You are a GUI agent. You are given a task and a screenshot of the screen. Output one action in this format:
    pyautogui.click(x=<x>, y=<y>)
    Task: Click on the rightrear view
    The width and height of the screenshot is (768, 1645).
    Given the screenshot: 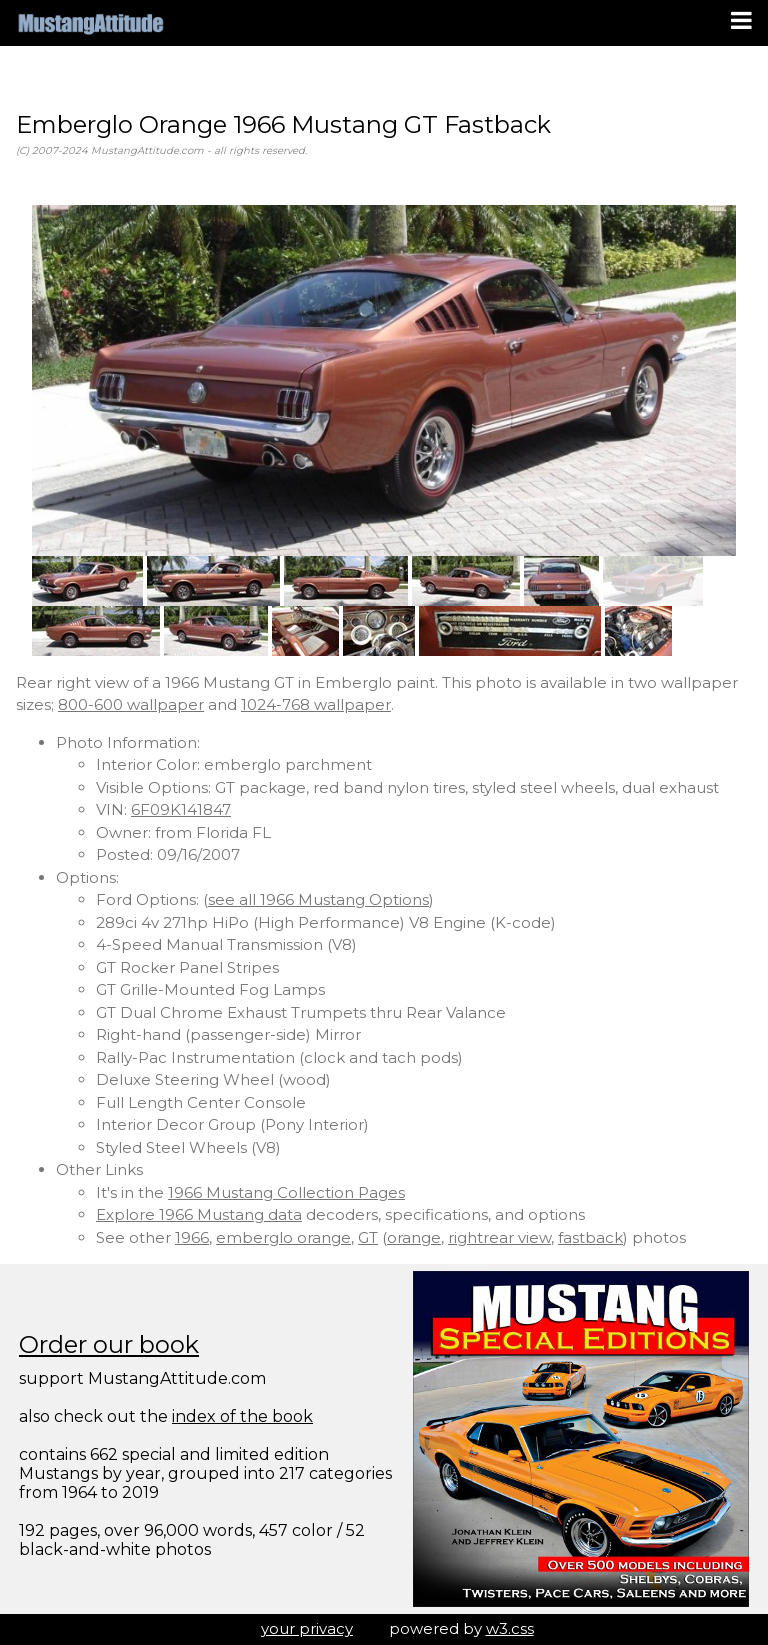 What is the action you would take?
    pyautogui.click(x=499, y=1237)
    